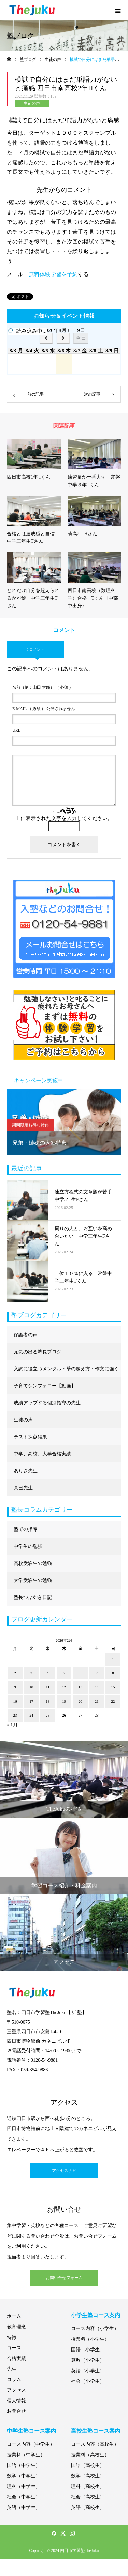 The image size is (128, 2576). What do you see at coordinates (80, 1687) in the screenshot?
I see `13 [2026年2月13日 に投稿を公開]` at bounding box center [80, 1687].